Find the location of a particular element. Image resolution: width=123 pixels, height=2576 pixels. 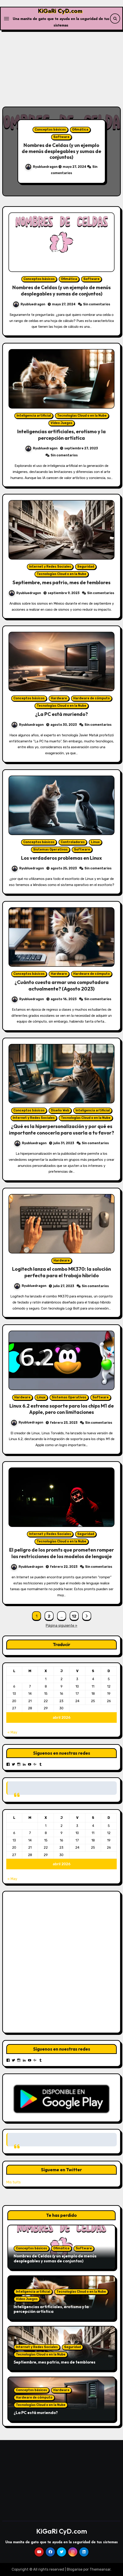

Ofimática is located at coordinates (80, 129).